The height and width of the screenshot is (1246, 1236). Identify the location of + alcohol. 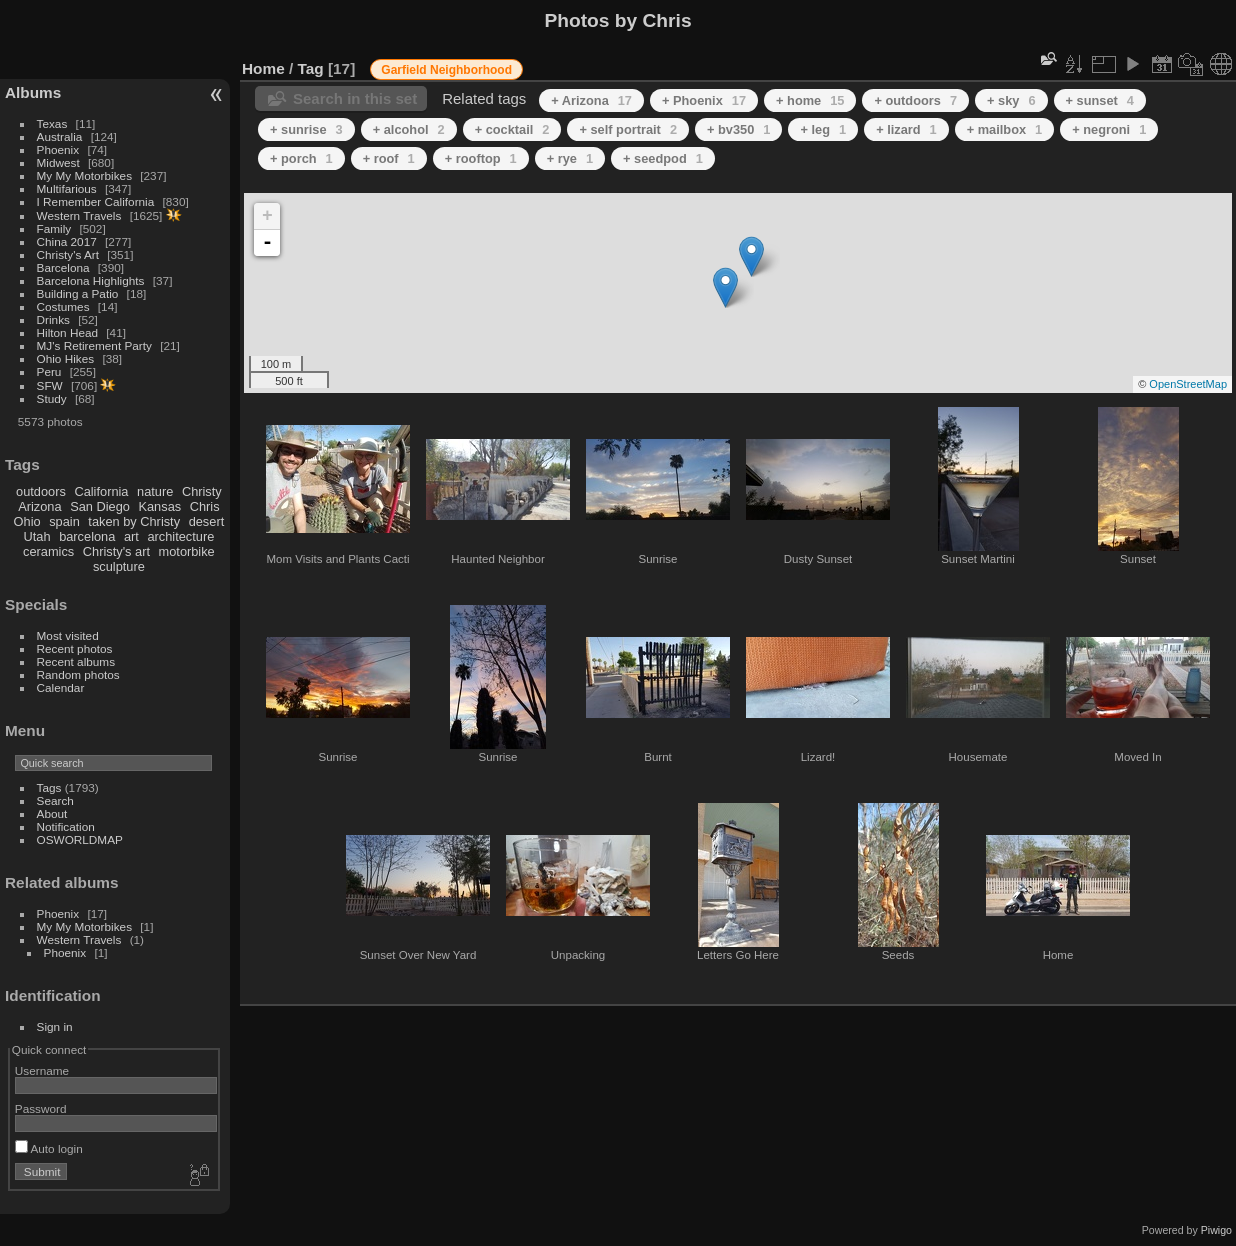
(409, 129).